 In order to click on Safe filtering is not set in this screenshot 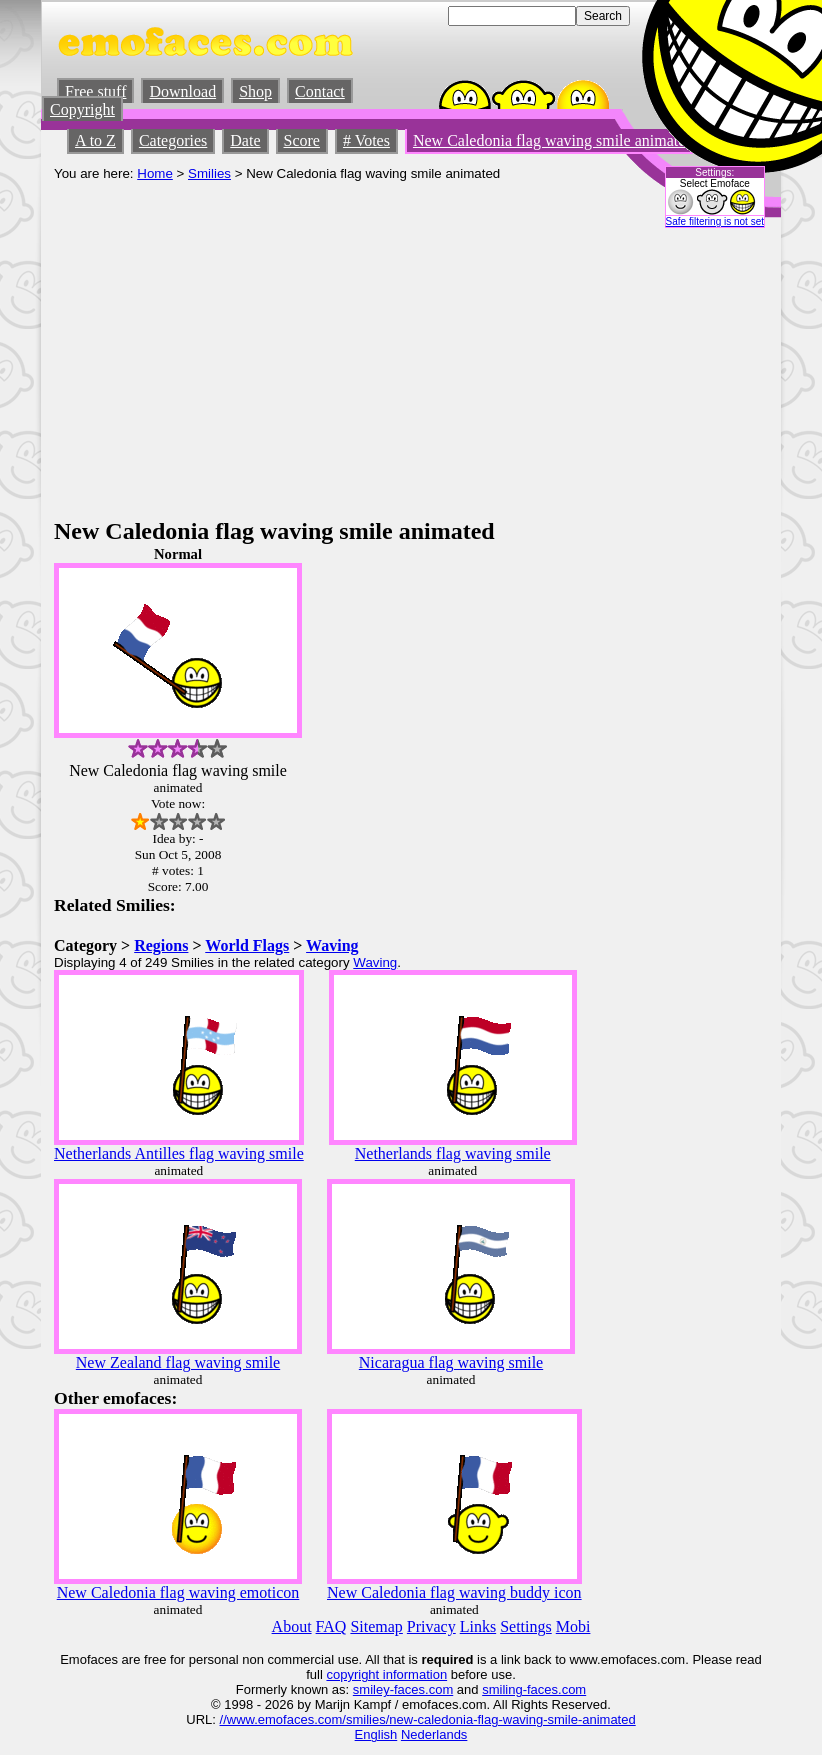, I will do `click(715, 221)`.